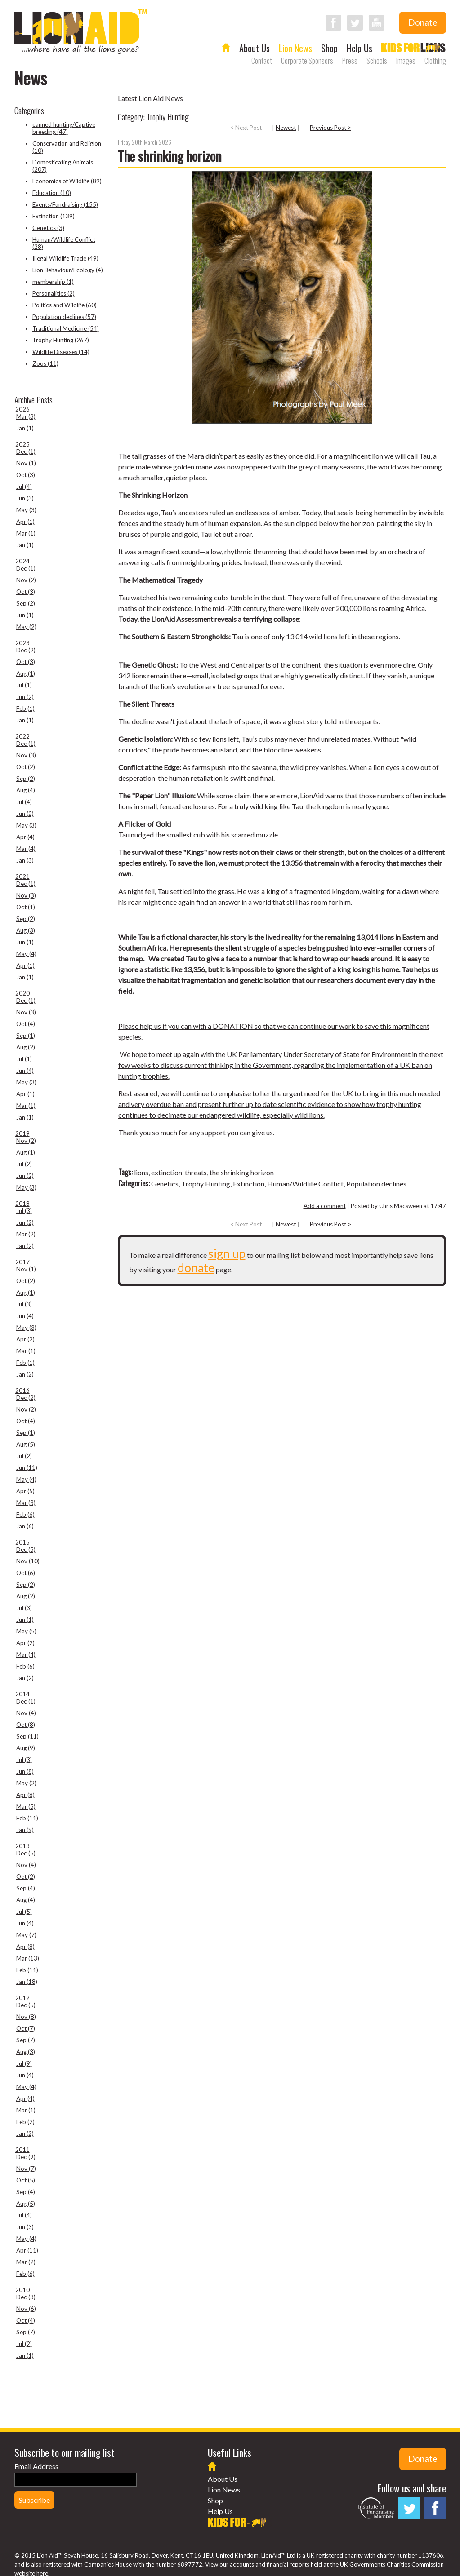  I want to click on Aug (1), so click(25, 673).